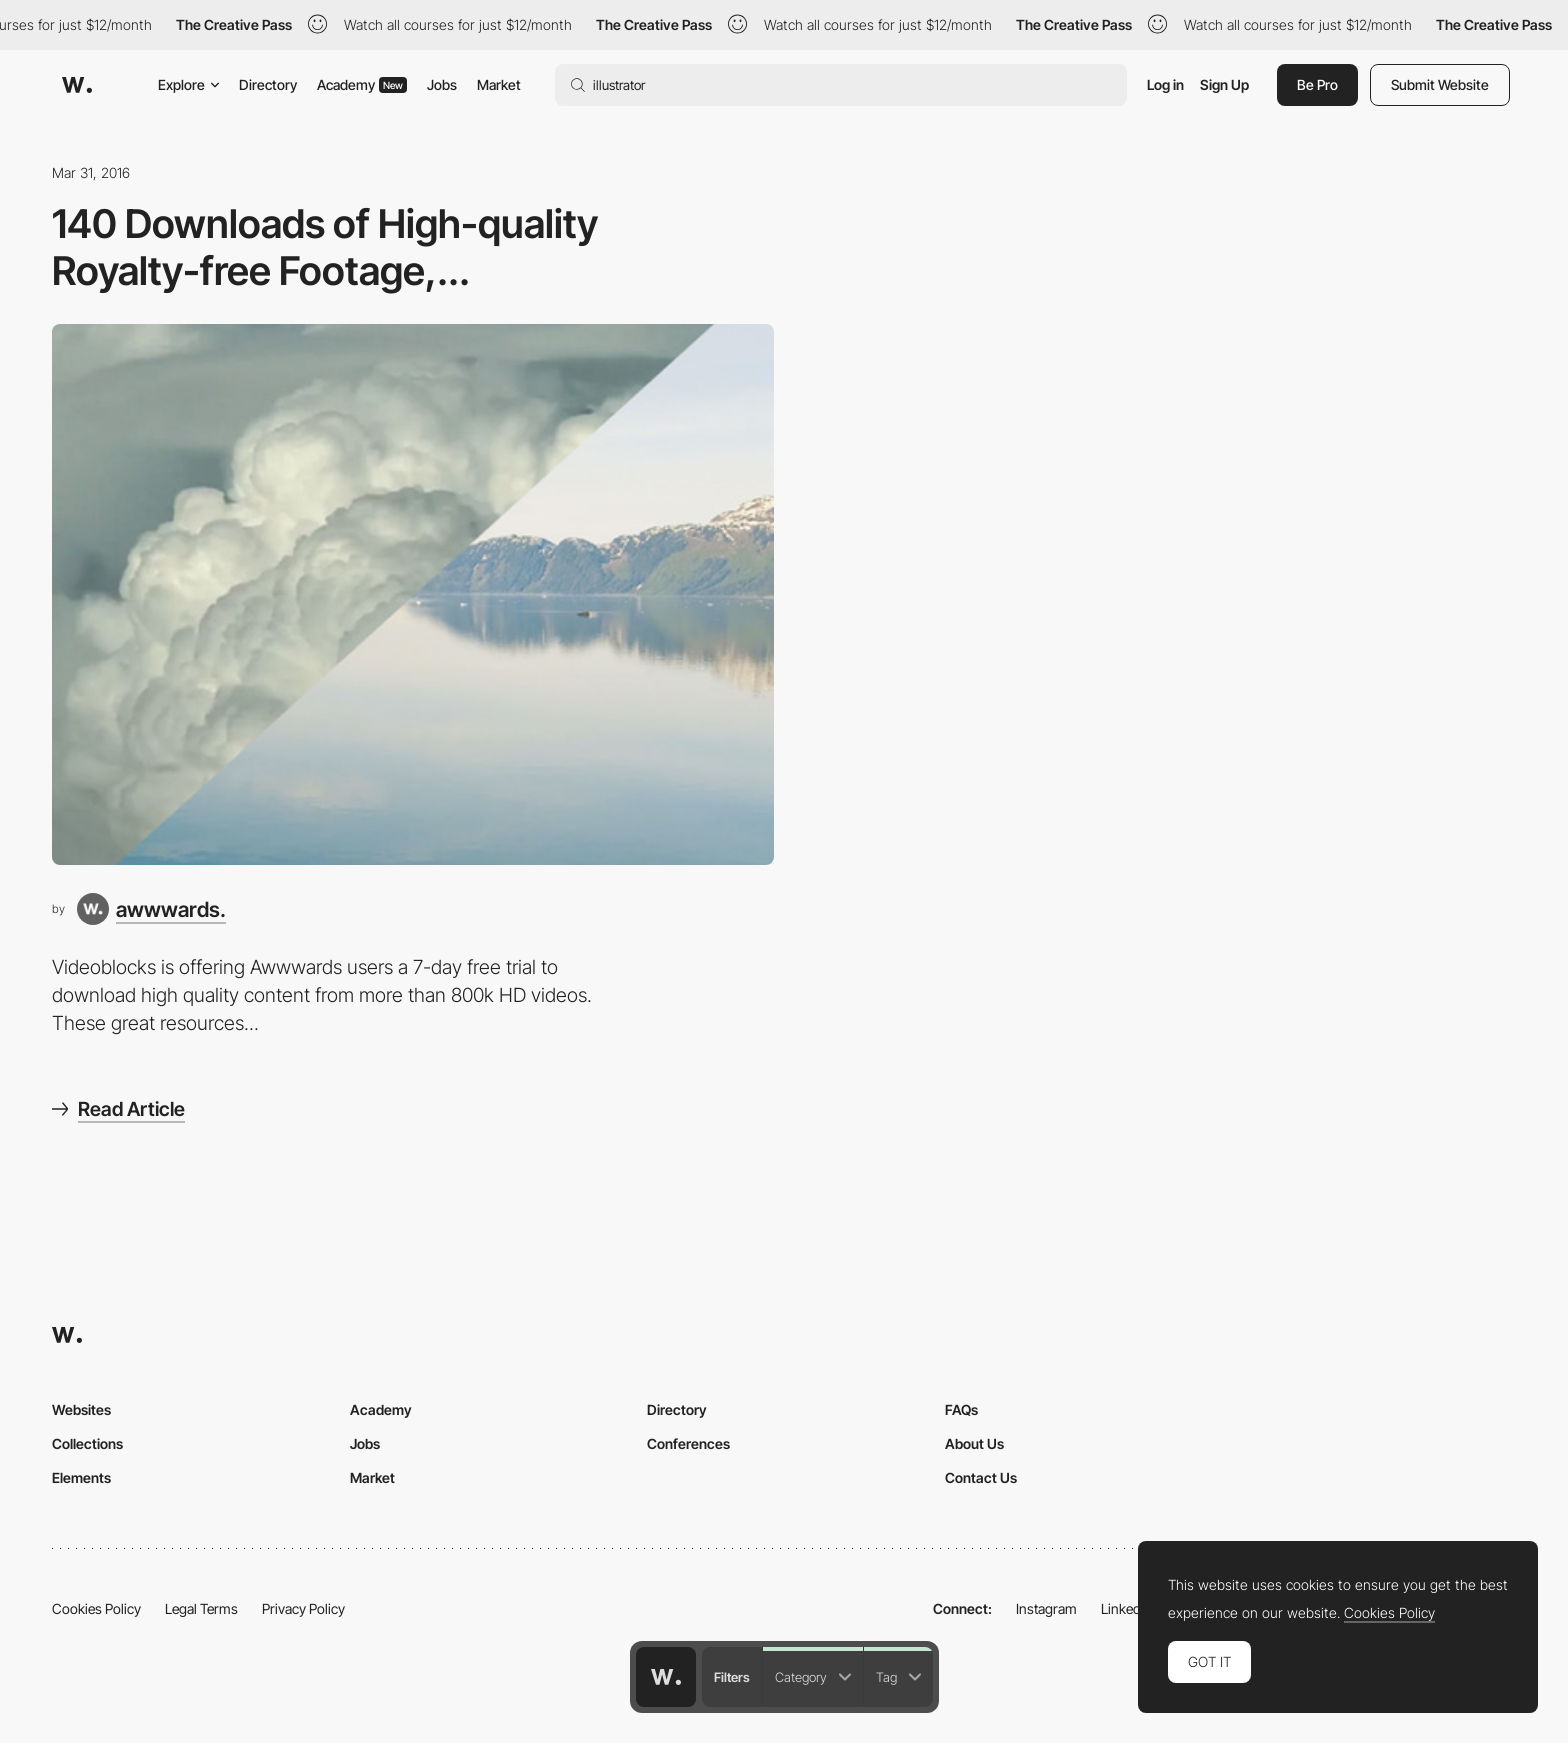  I want to click on Market, so click(499, 84).